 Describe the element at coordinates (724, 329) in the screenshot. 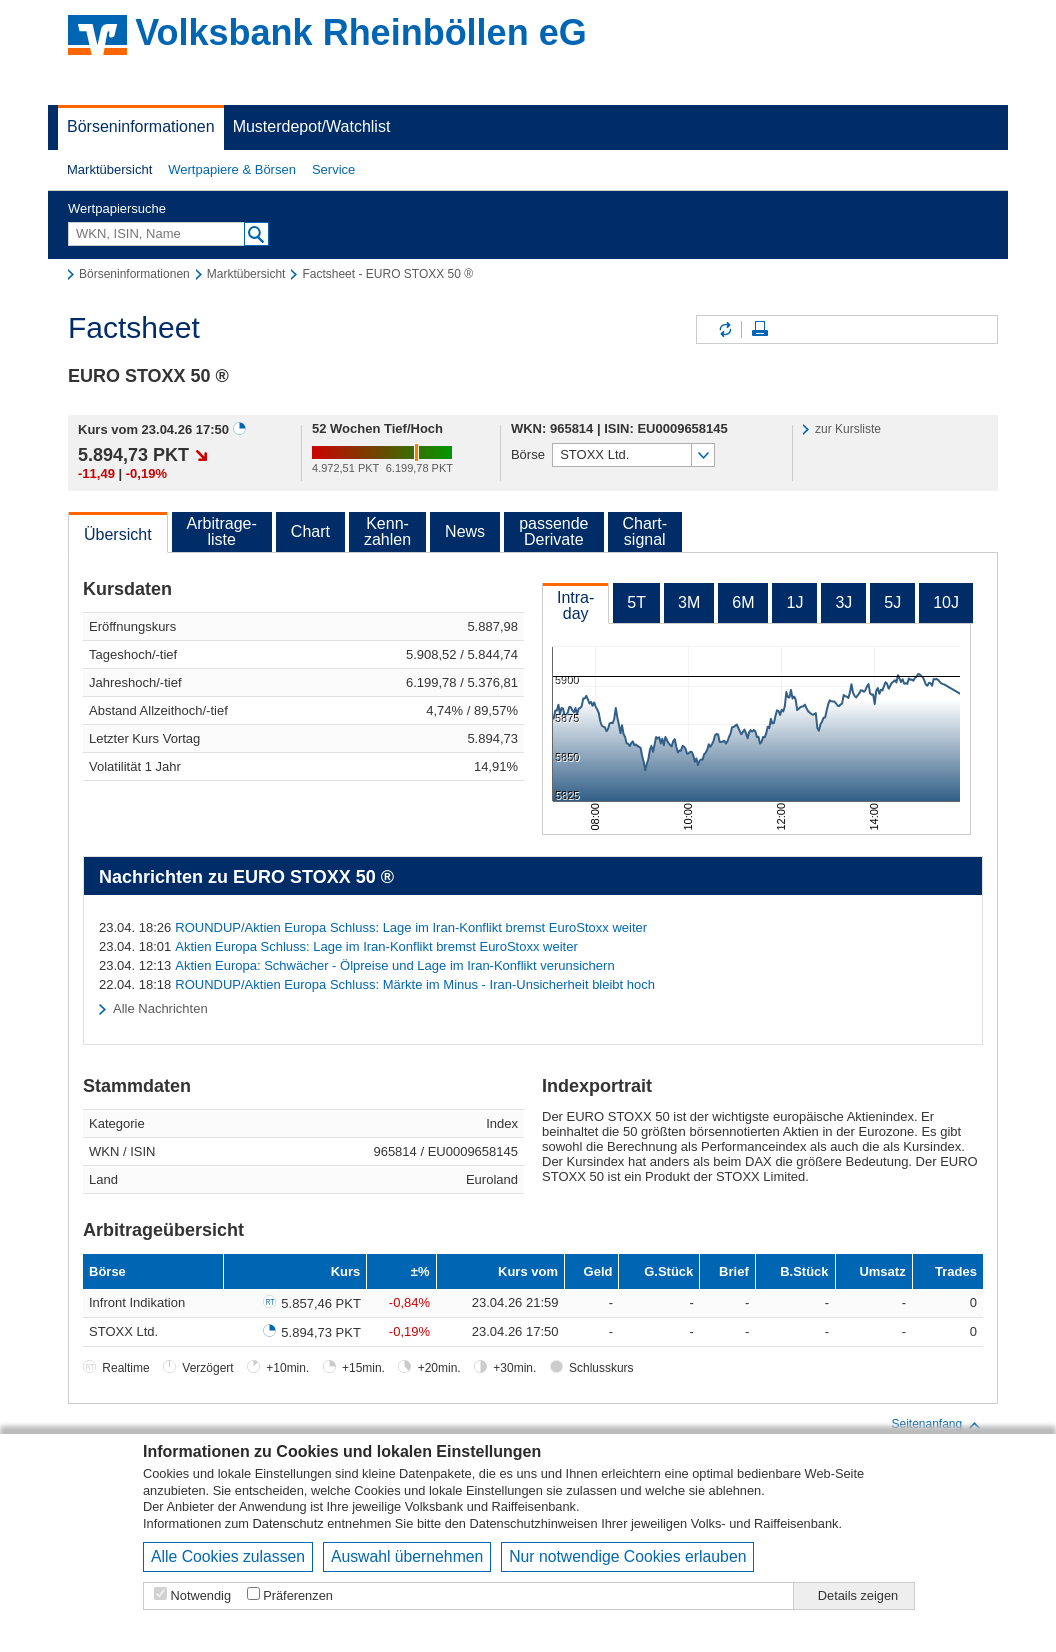

I see `Inhalte aktualisieren` at that location.